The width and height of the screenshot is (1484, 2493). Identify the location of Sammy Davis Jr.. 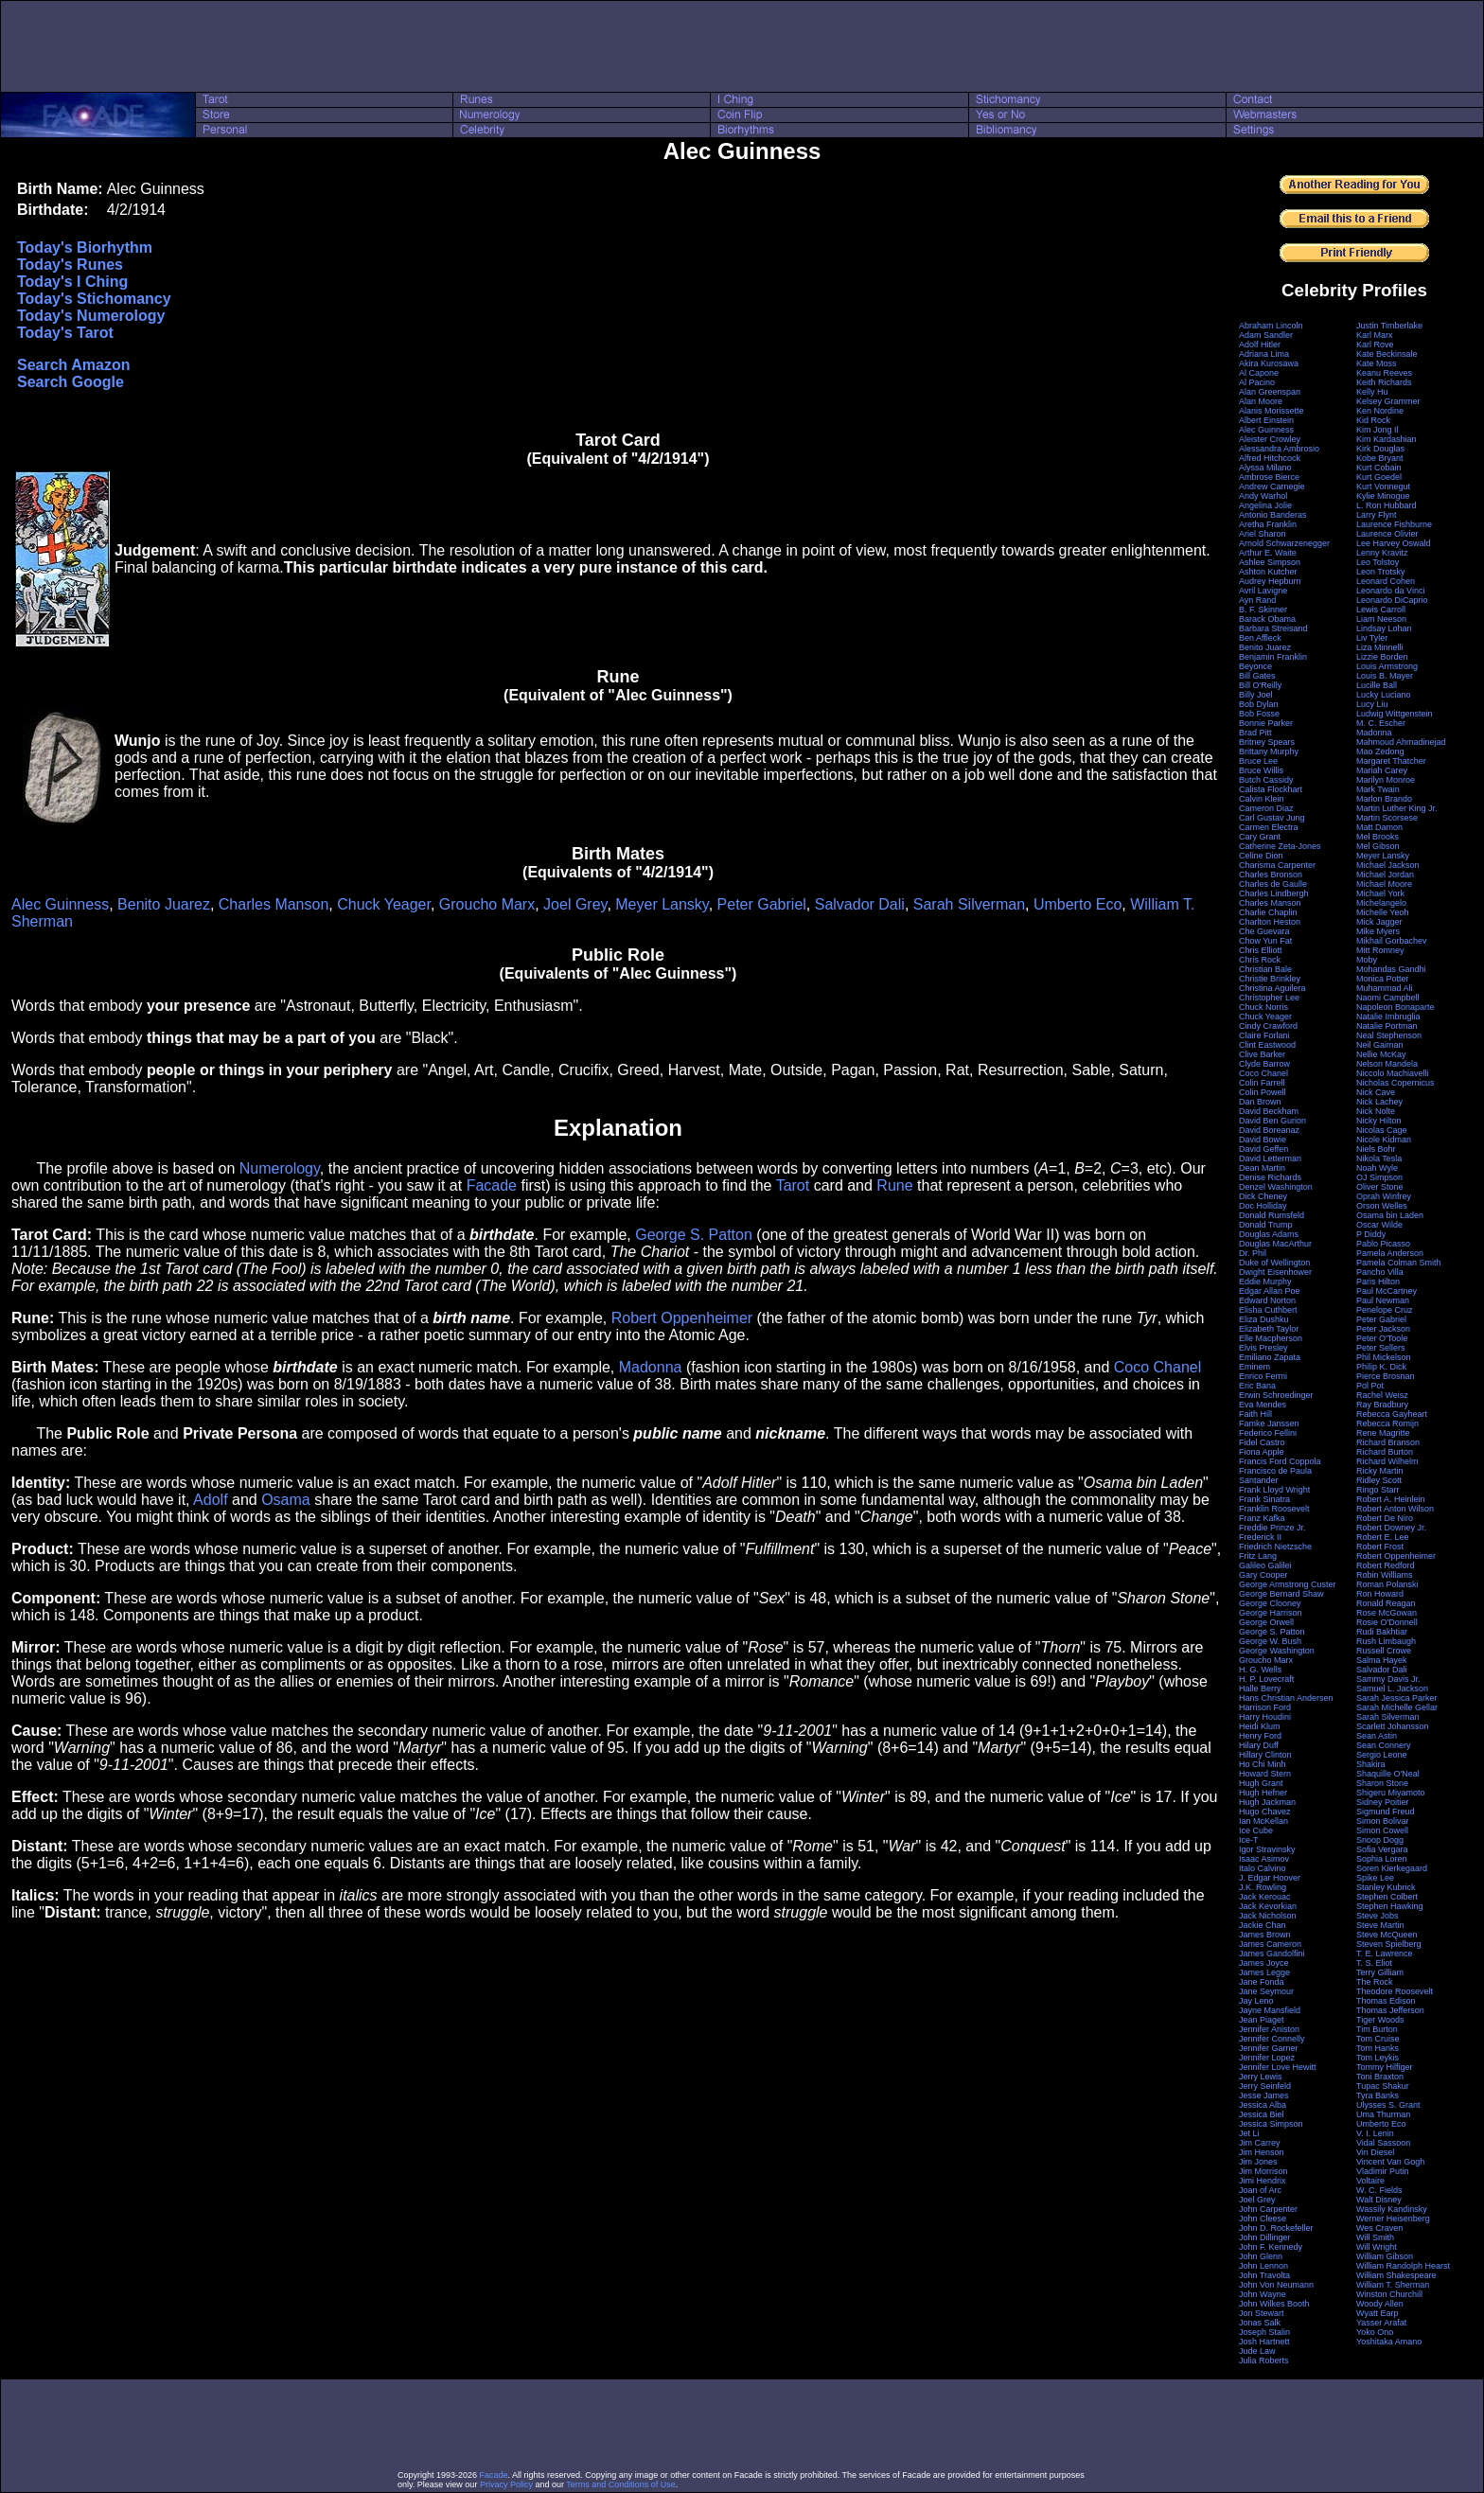
(1388, 1679).